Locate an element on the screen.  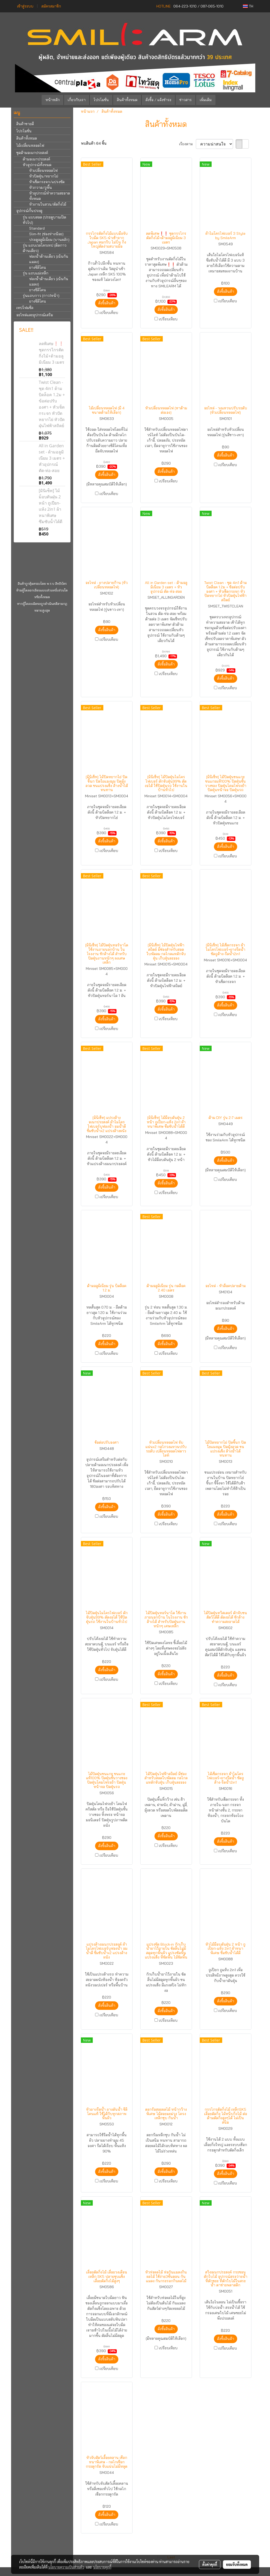
สั่งซื้อสินค้า is located at coordinates (106, 303).